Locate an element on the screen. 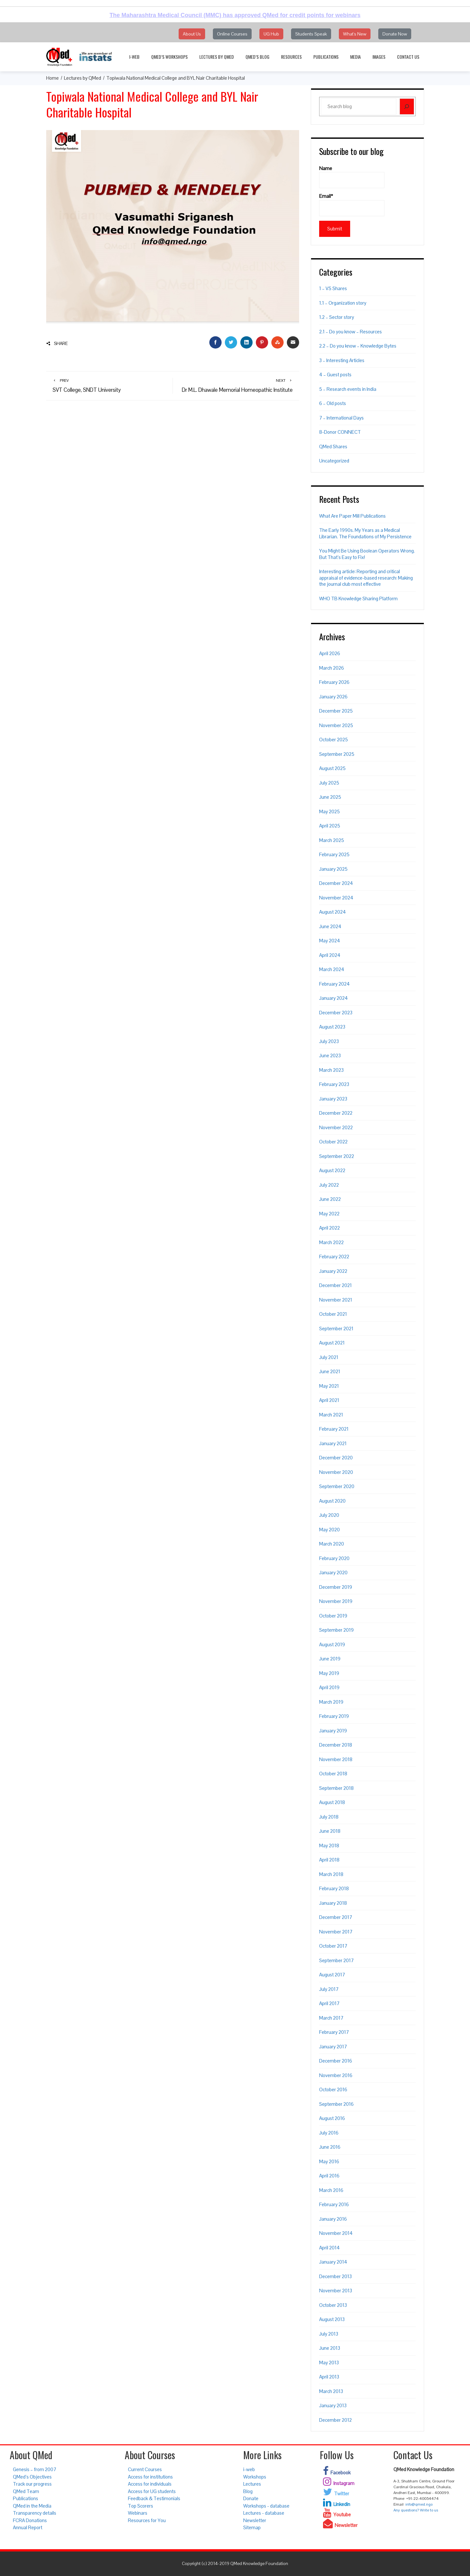 This screenshot has width=470, height=2576. 4 – Guest posts is located at coordinates (335, 374).